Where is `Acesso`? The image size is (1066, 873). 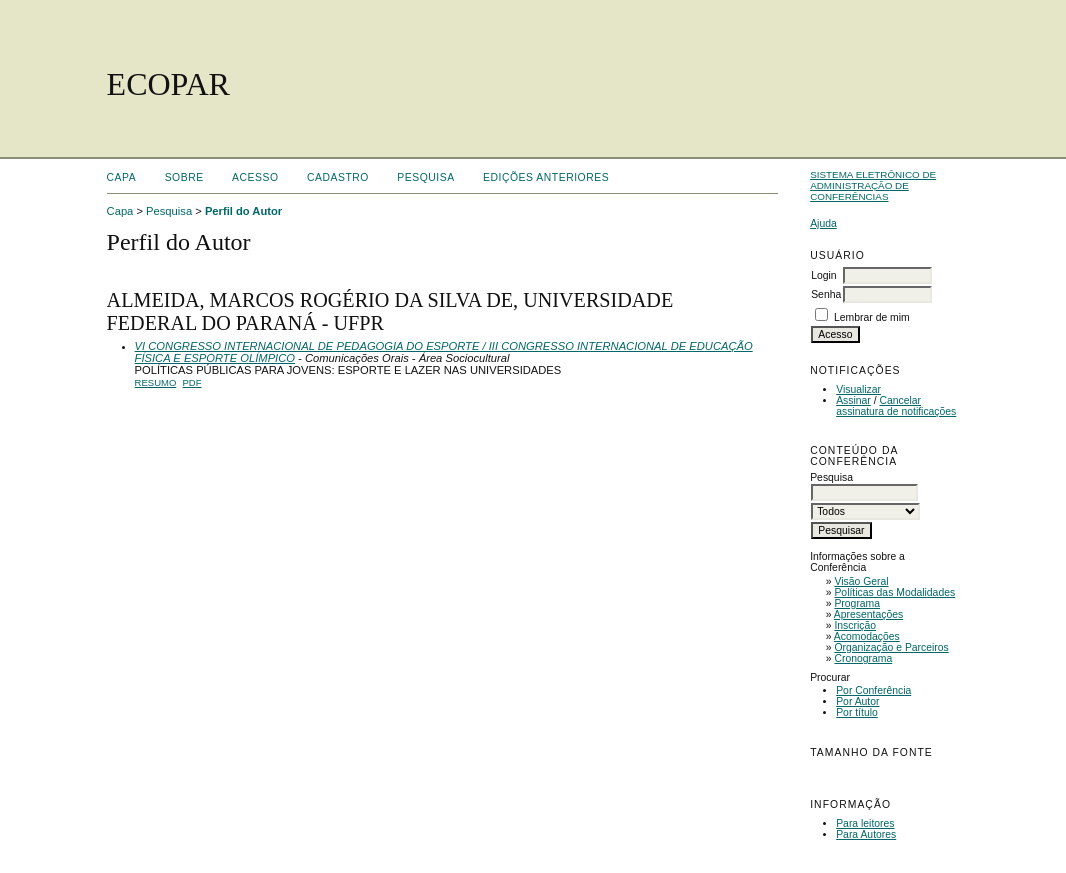 Acesso is located at coordinates (255, 177).